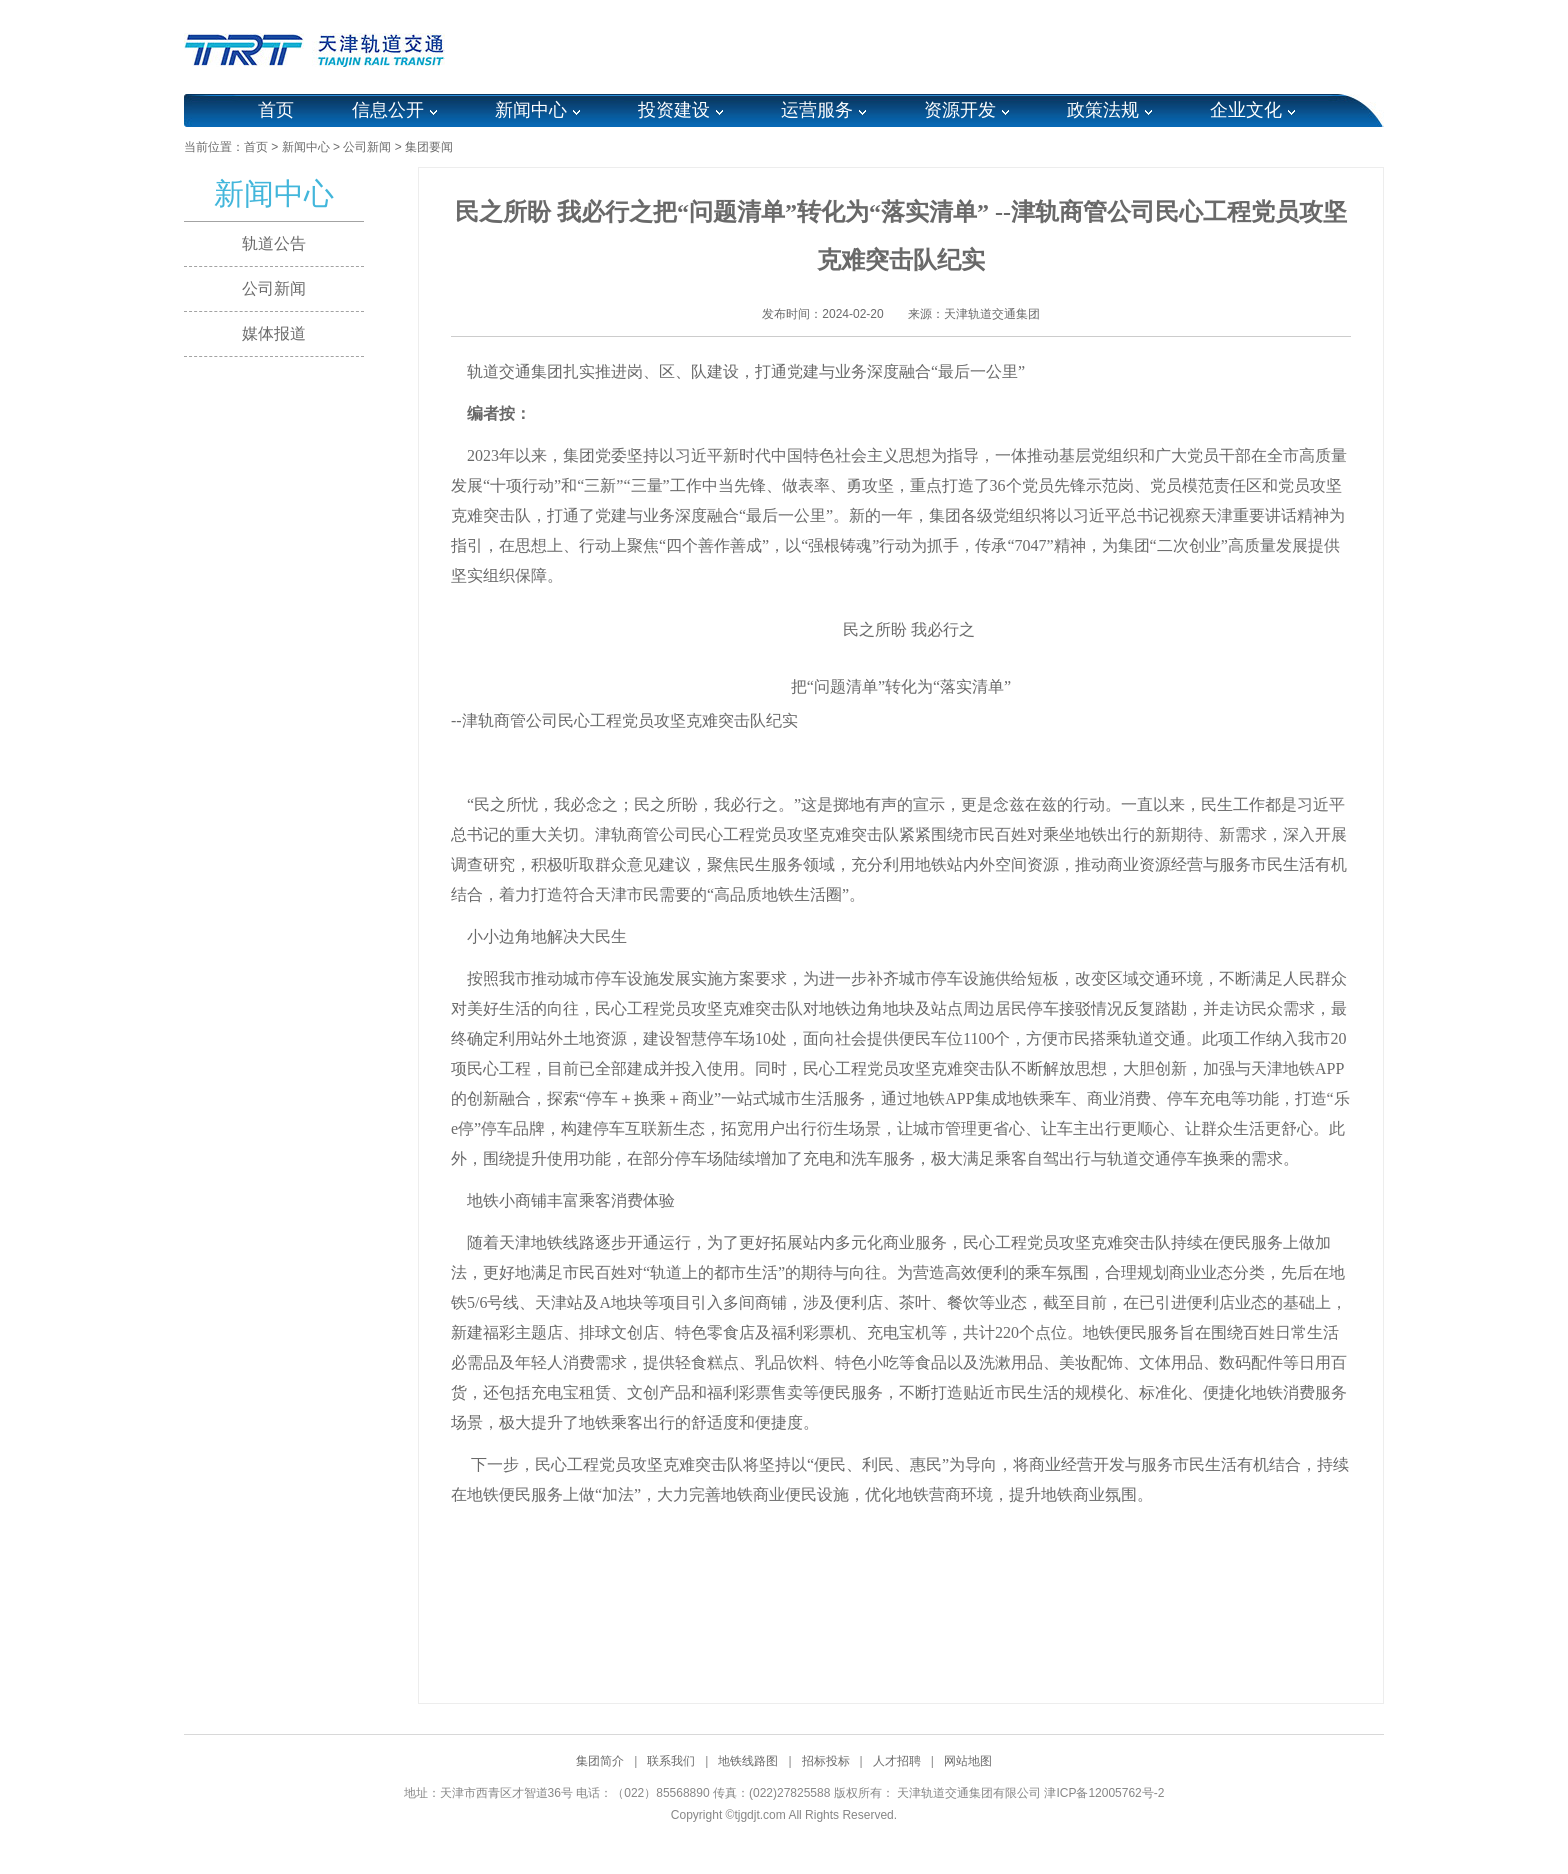 The image size is (1568, 1874). What do you see at coordinates (274, 243) in the screenshot?
I see `轨道公告` at bounding box center [274, 243].